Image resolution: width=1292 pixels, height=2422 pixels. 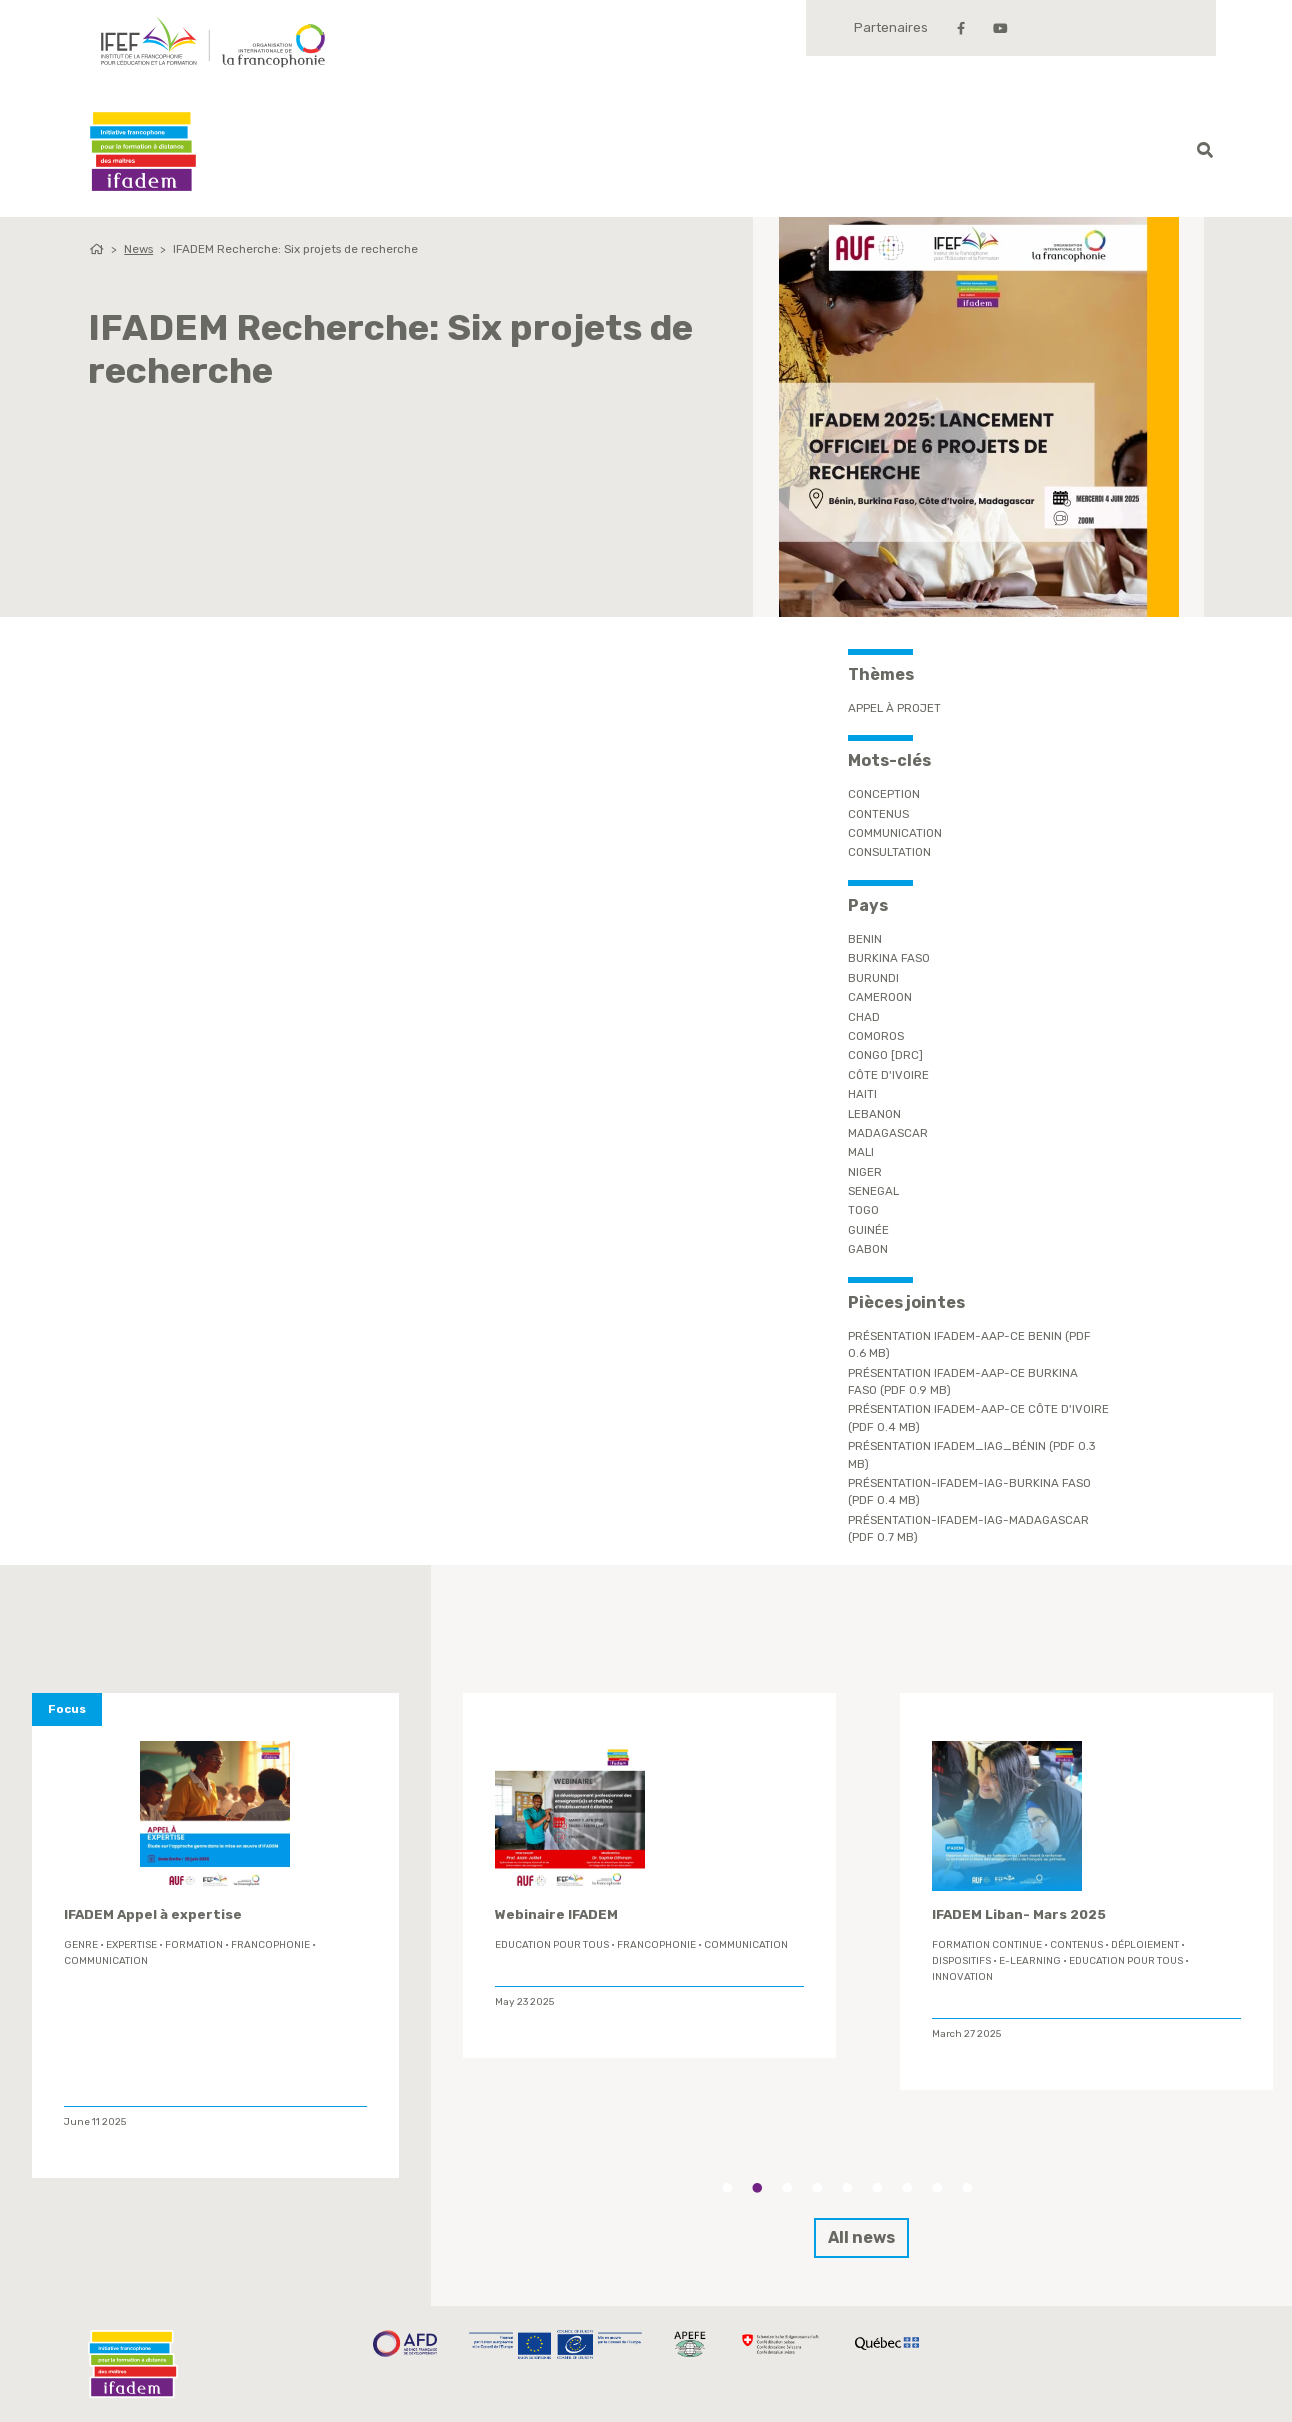 I want to click on formation continue, so click(x=987, y=1945).